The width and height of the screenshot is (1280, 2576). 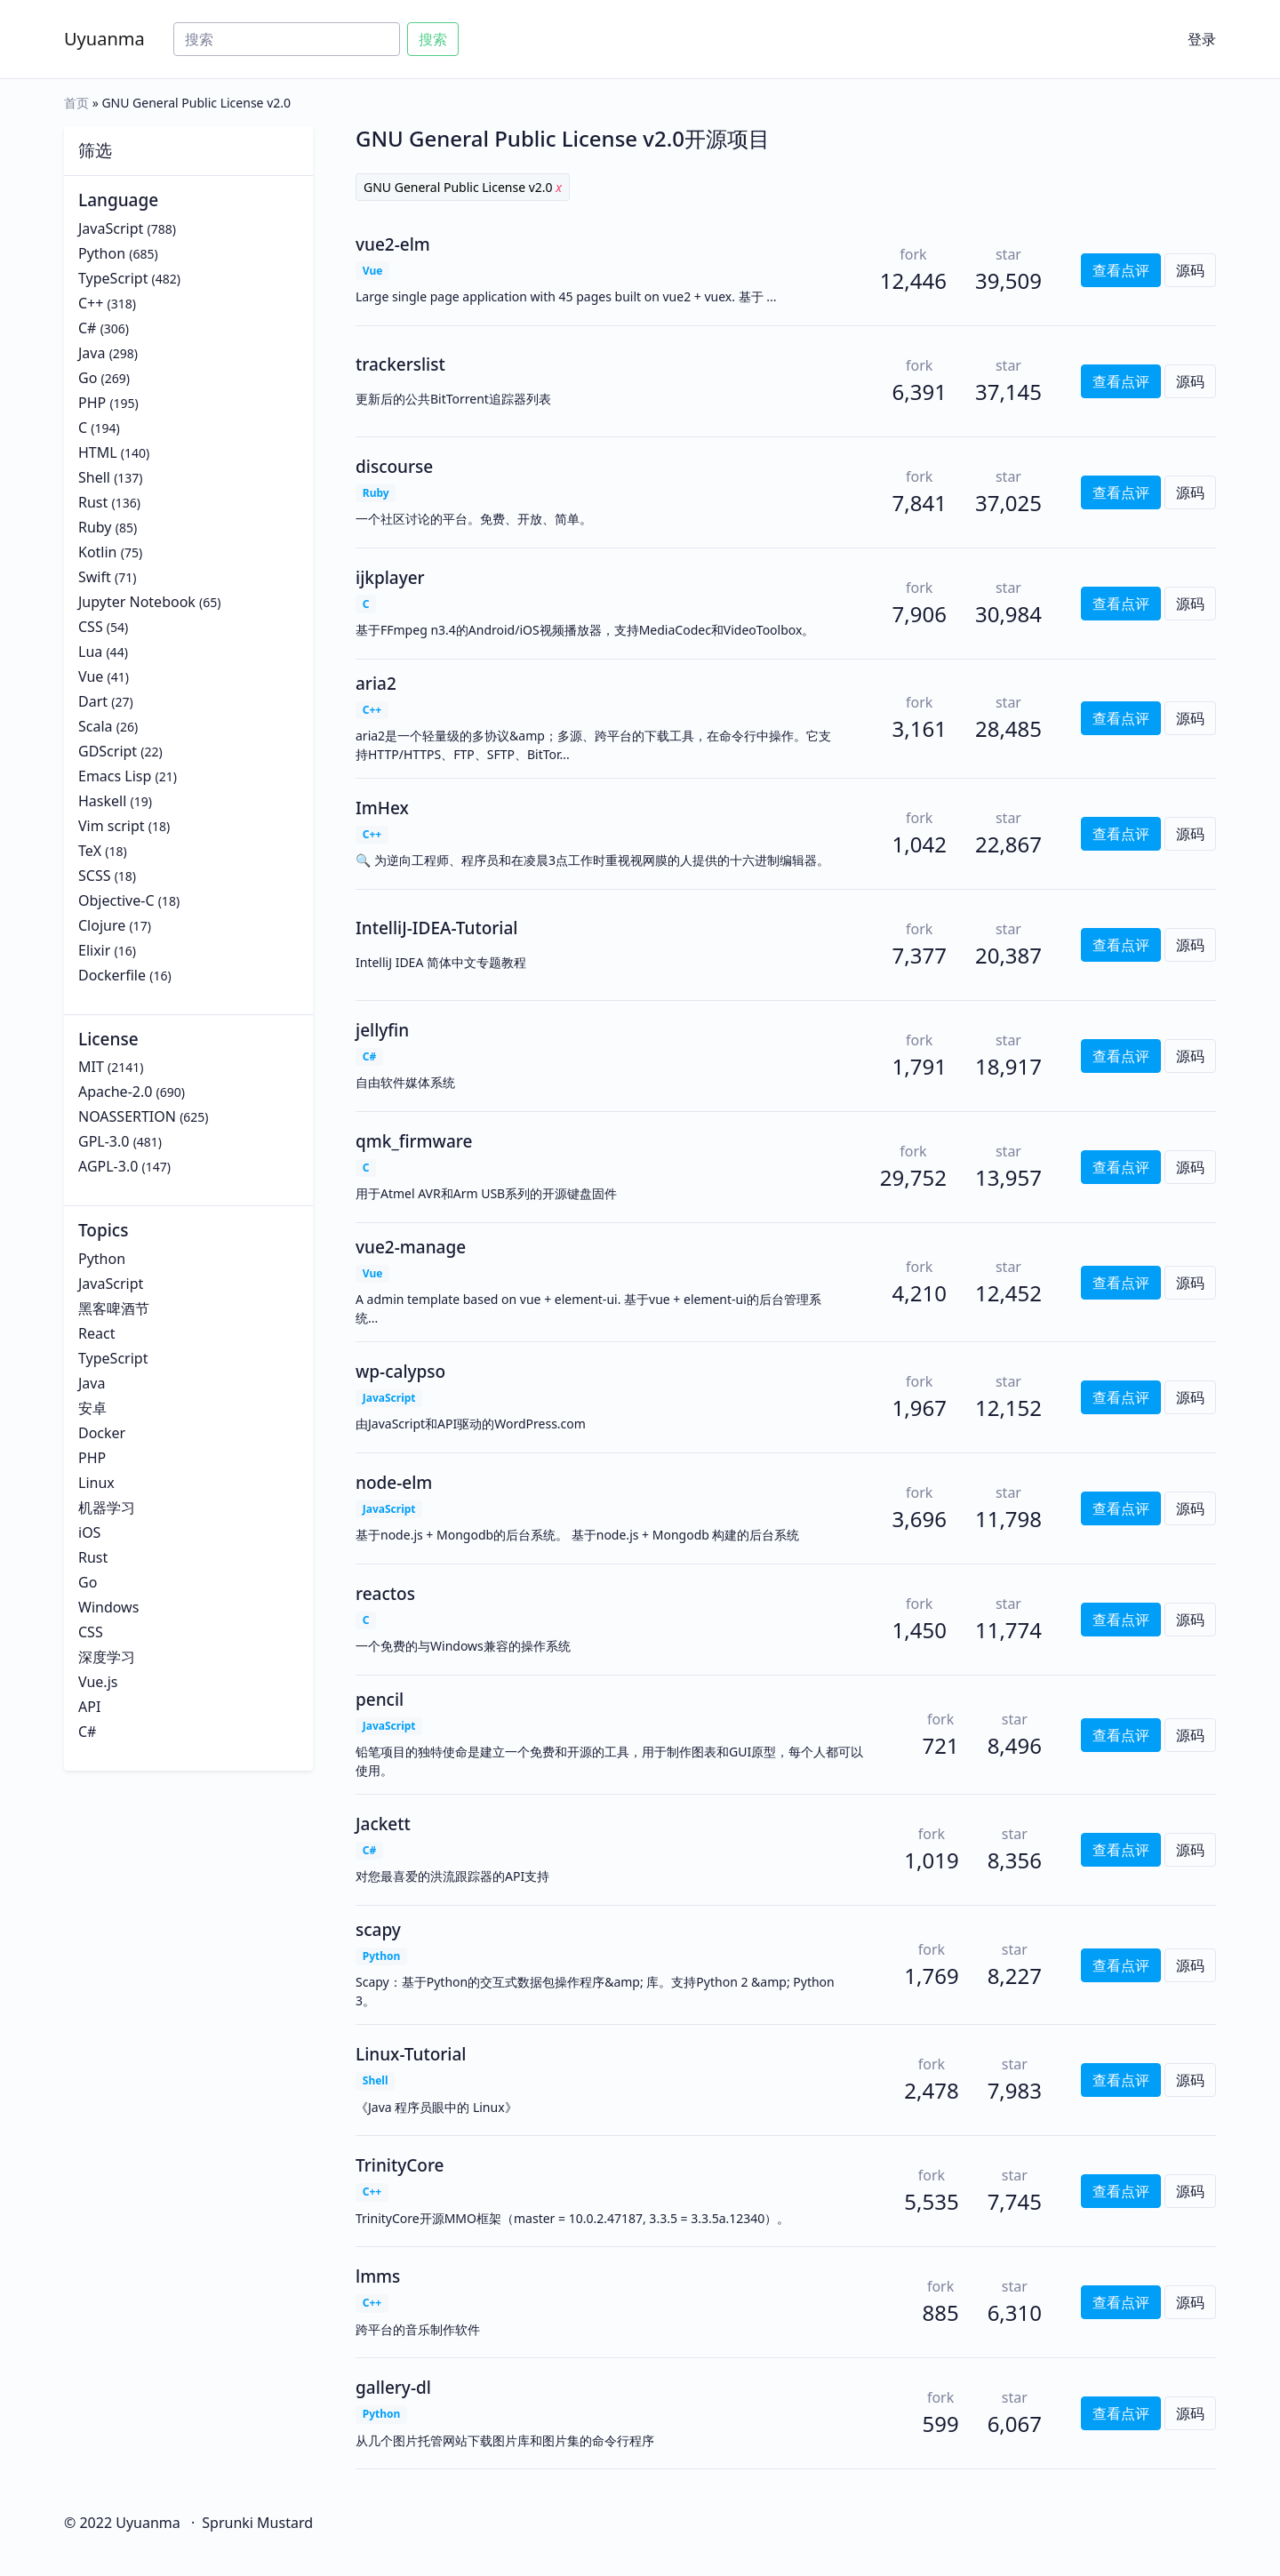 What do you see at coordinates (378, 2276) in the screenshot?
I see `lmms` at bounding box center [378, 2276].